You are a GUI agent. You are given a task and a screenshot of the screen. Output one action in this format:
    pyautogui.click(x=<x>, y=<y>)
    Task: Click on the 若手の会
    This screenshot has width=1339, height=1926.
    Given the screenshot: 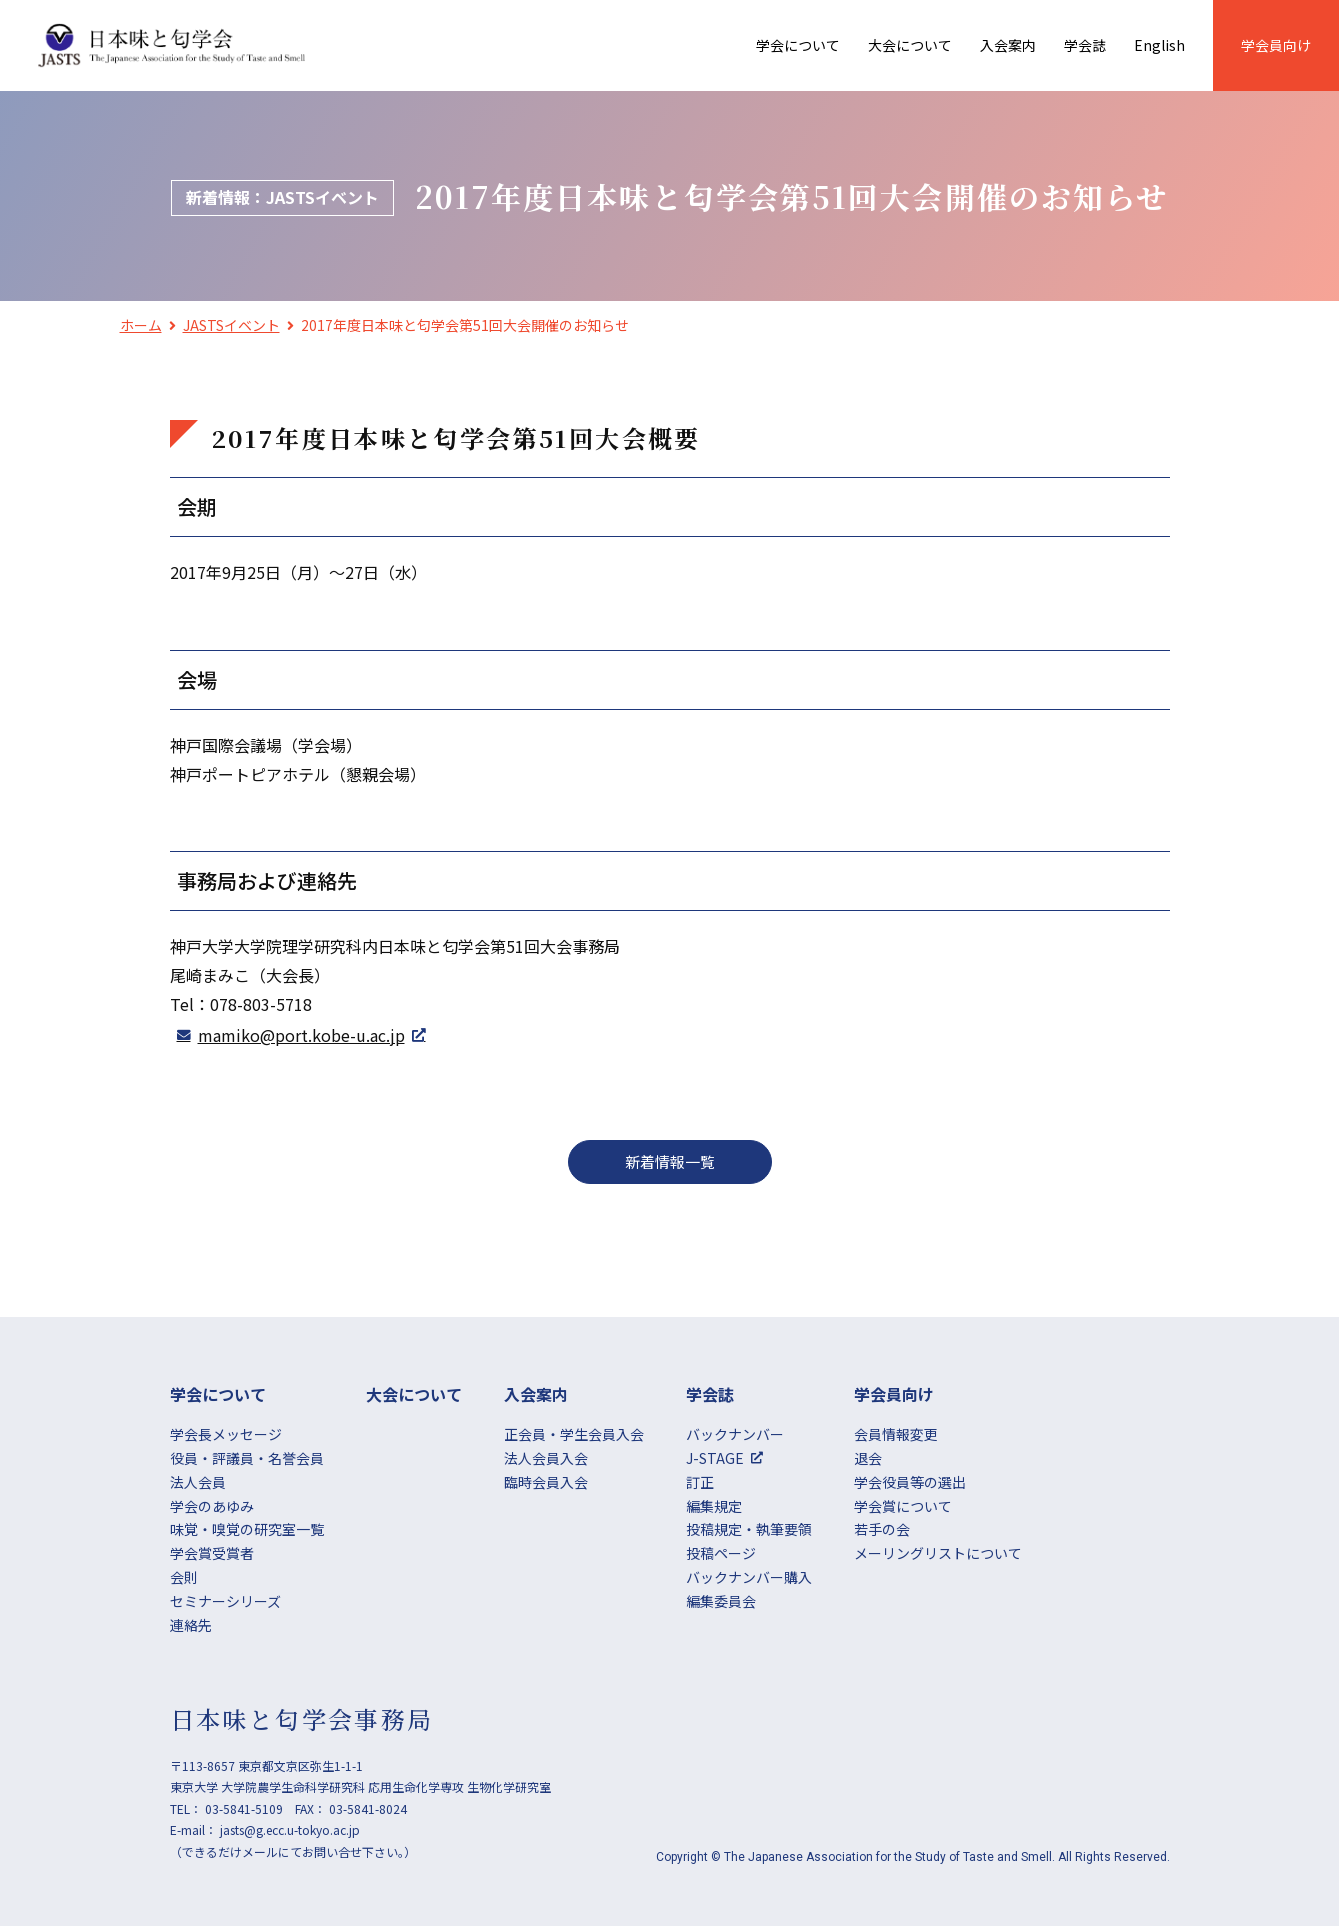 What is the action you would take?
    pyautogui.click(x=882, y=1529)
    